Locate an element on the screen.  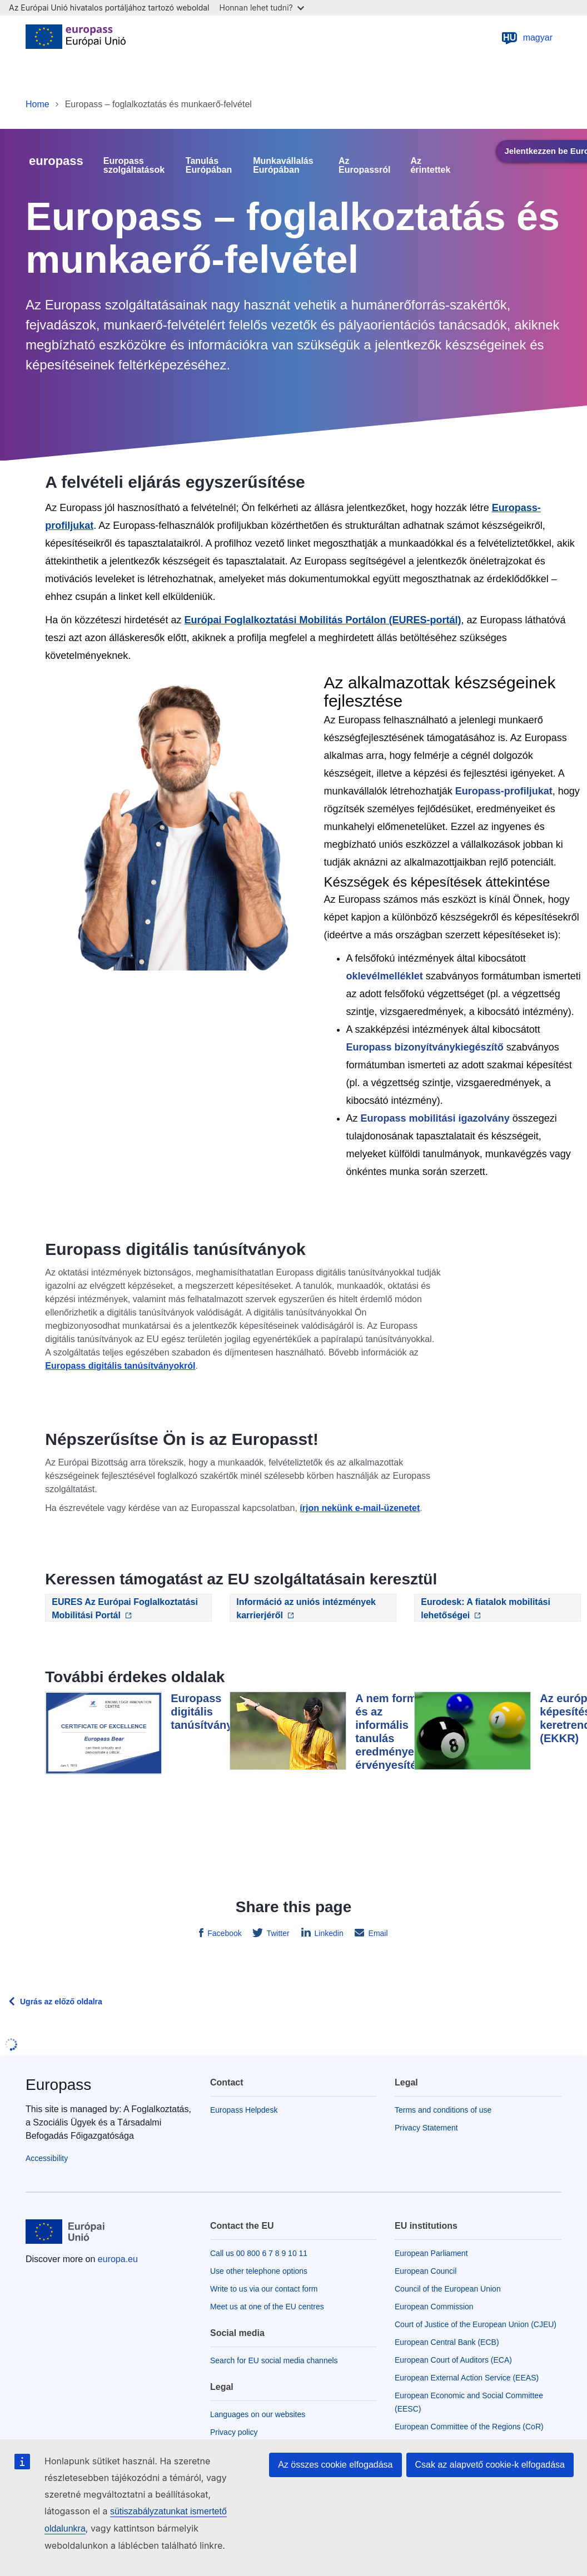
Write to us via our contact form is located at coordinates (263, 2288).